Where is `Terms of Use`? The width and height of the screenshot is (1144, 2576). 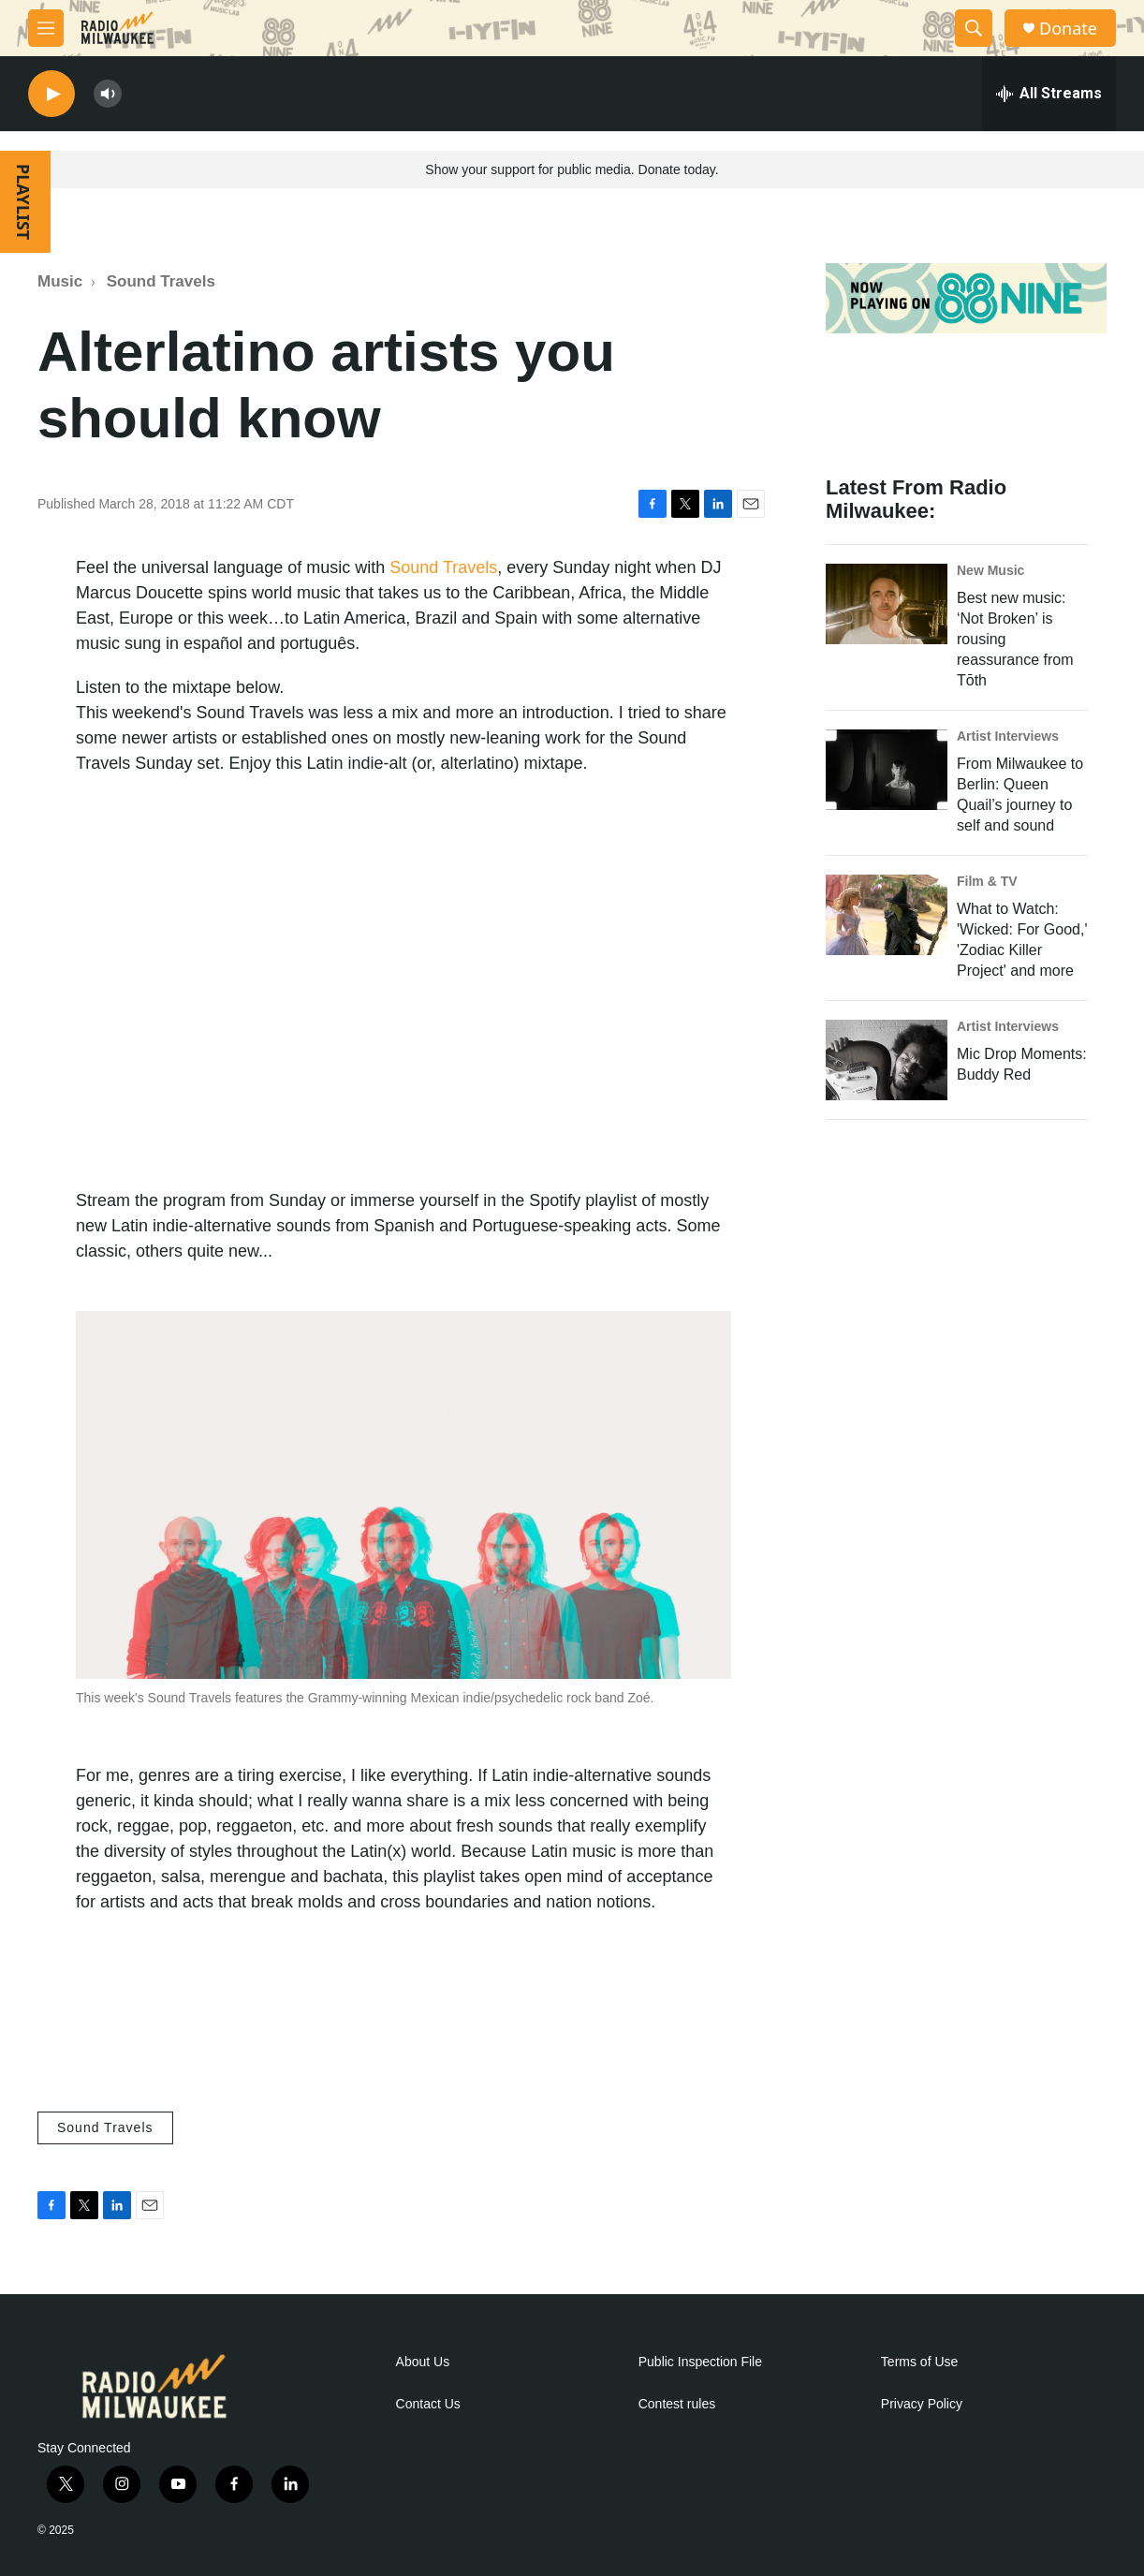
Terms of Use is located at coordinates (919, 2362).